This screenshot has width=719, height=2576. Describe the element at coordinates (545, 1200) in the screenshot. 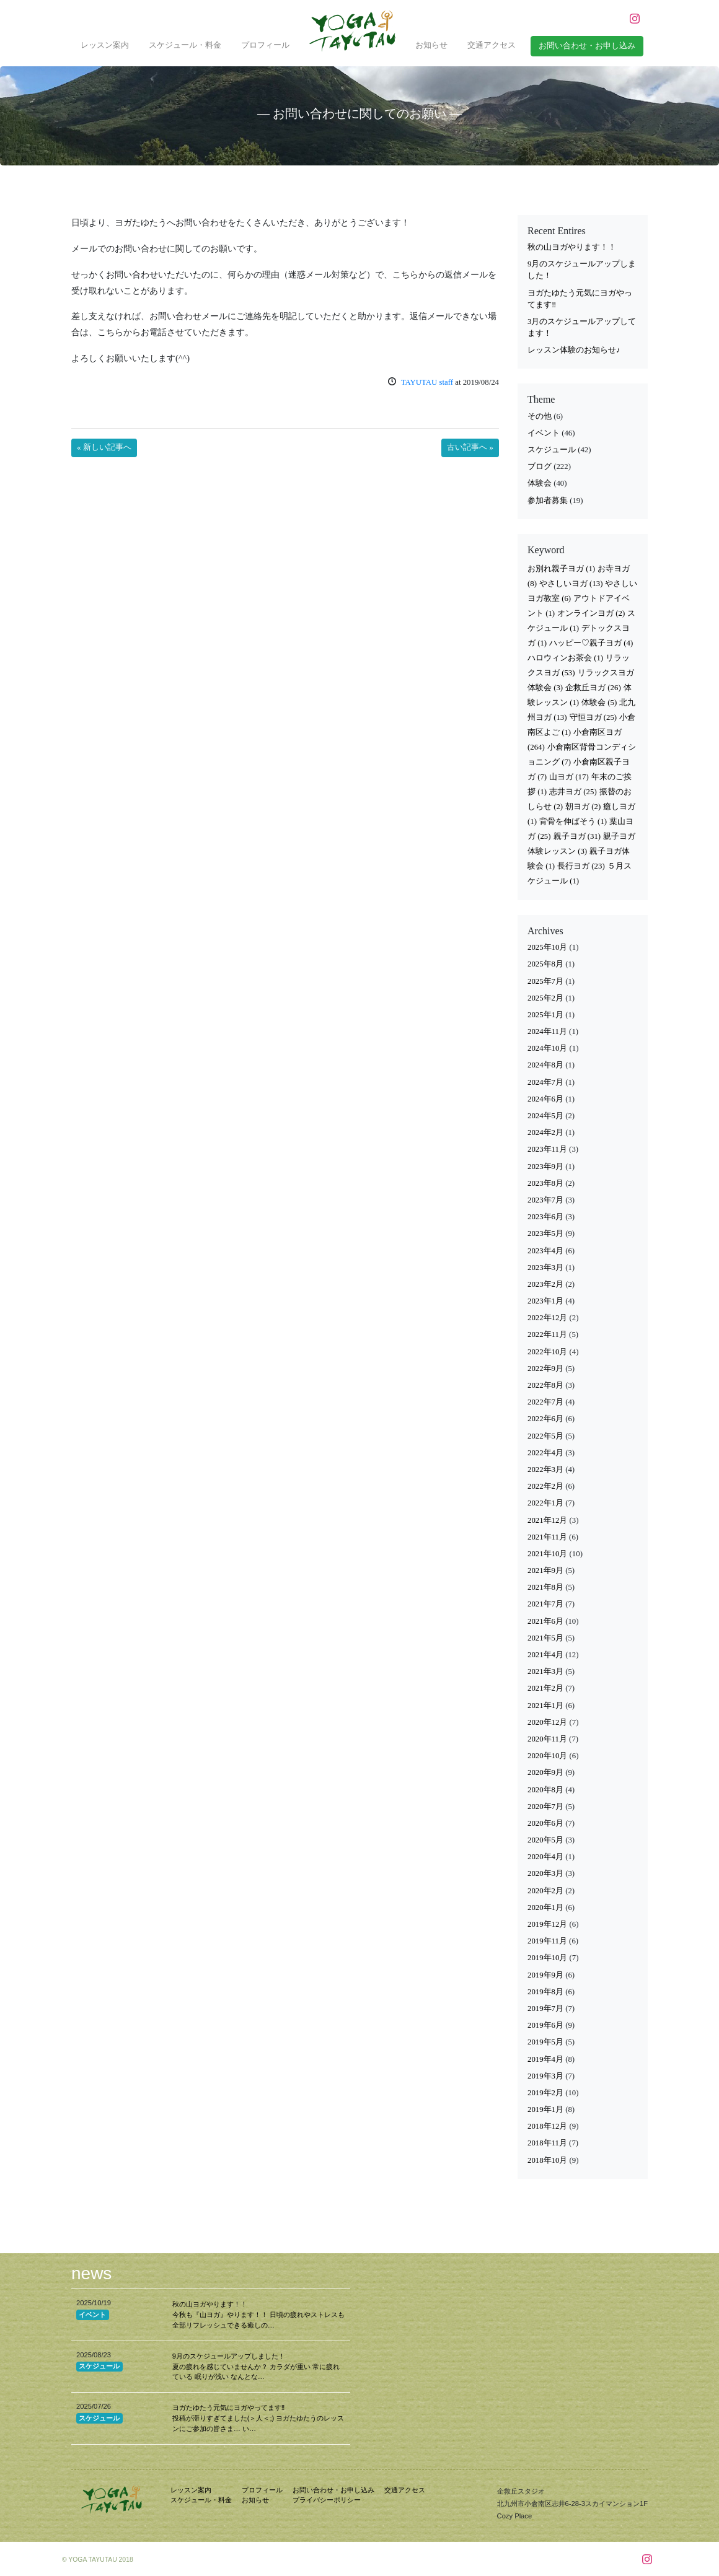

I see `2023年7月` at that location.